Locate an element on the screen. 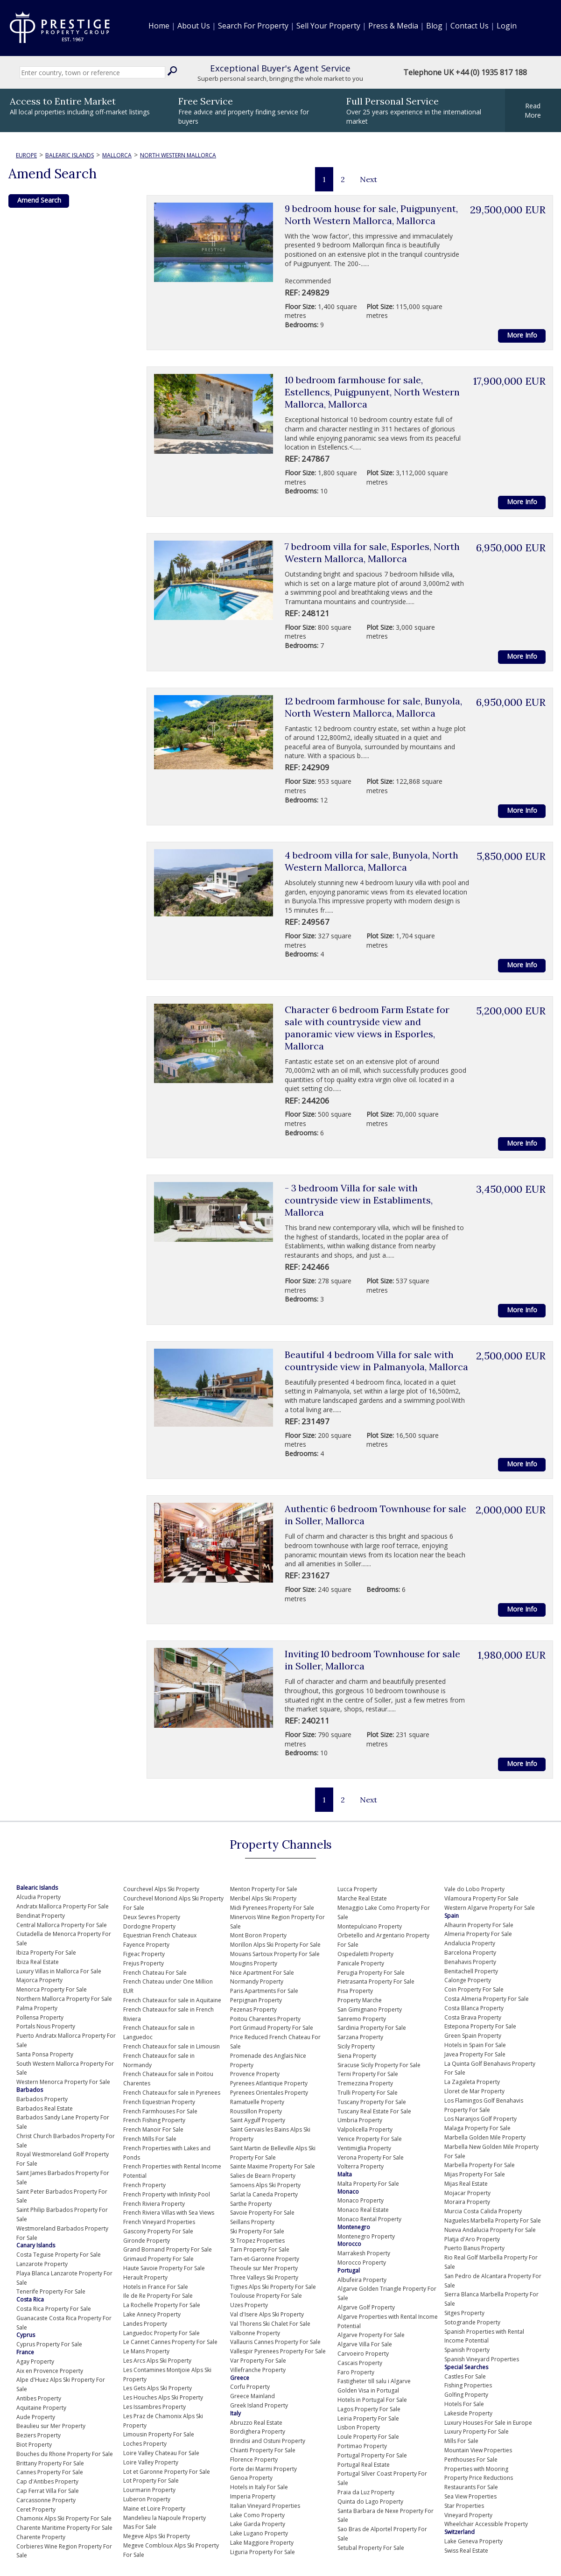 This screenshot has height=2576, width=561. Liguria Property For Sale is located at coordinates (262, 2552).